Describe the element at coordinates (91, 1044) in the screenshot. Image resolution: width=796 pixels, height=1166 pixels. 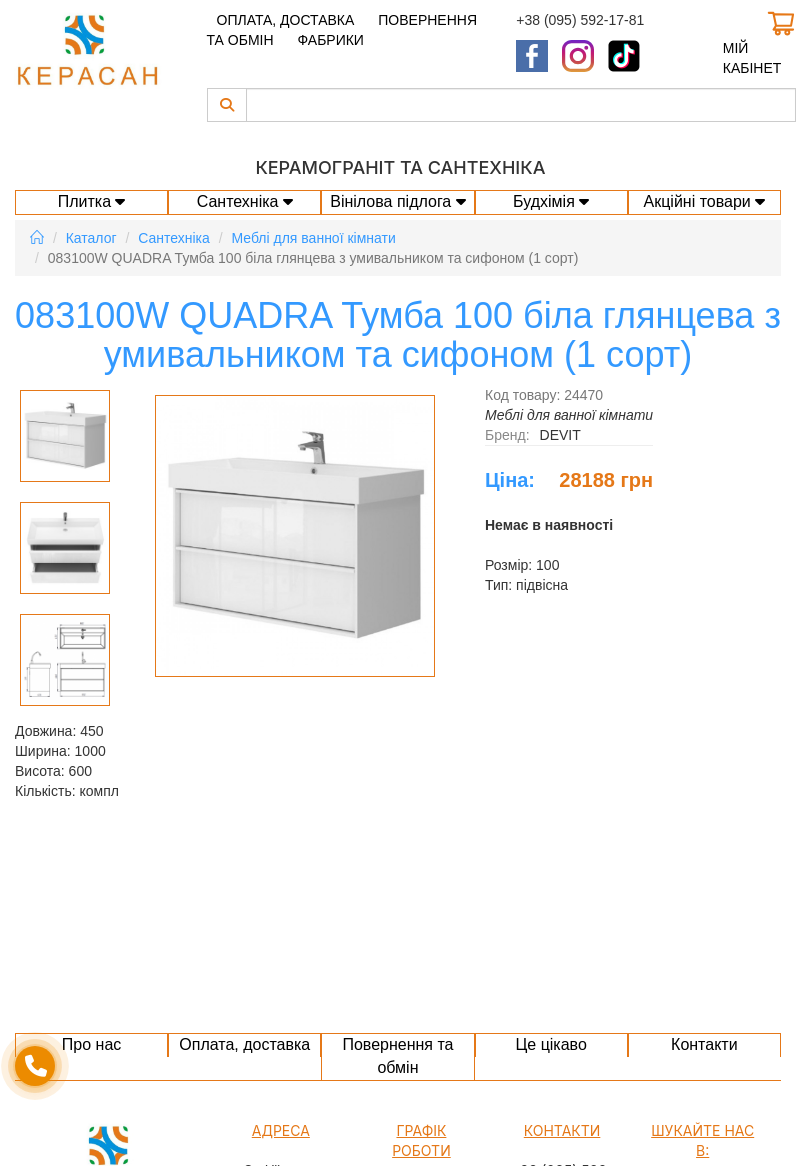
I see `Про нас` at that location.